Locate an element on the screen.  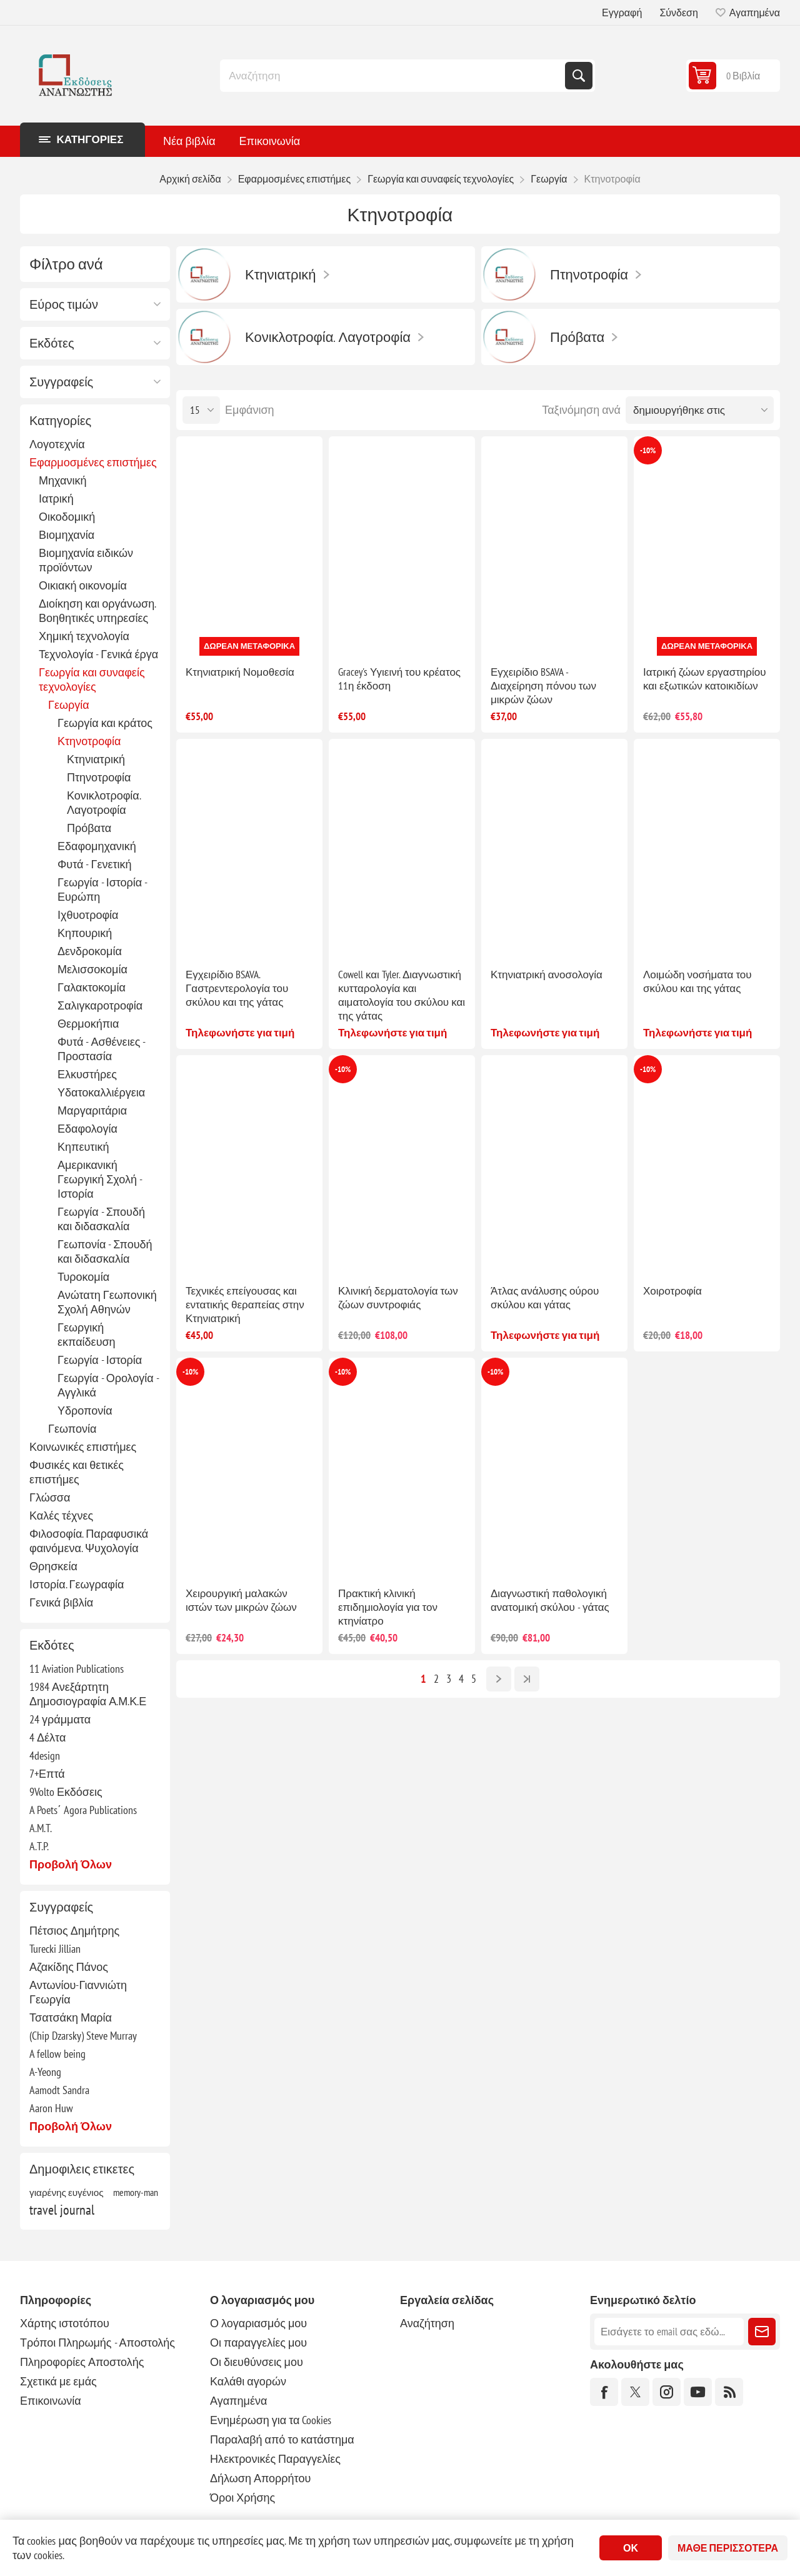
[YouTube] is located at coordinates (698, 2392).